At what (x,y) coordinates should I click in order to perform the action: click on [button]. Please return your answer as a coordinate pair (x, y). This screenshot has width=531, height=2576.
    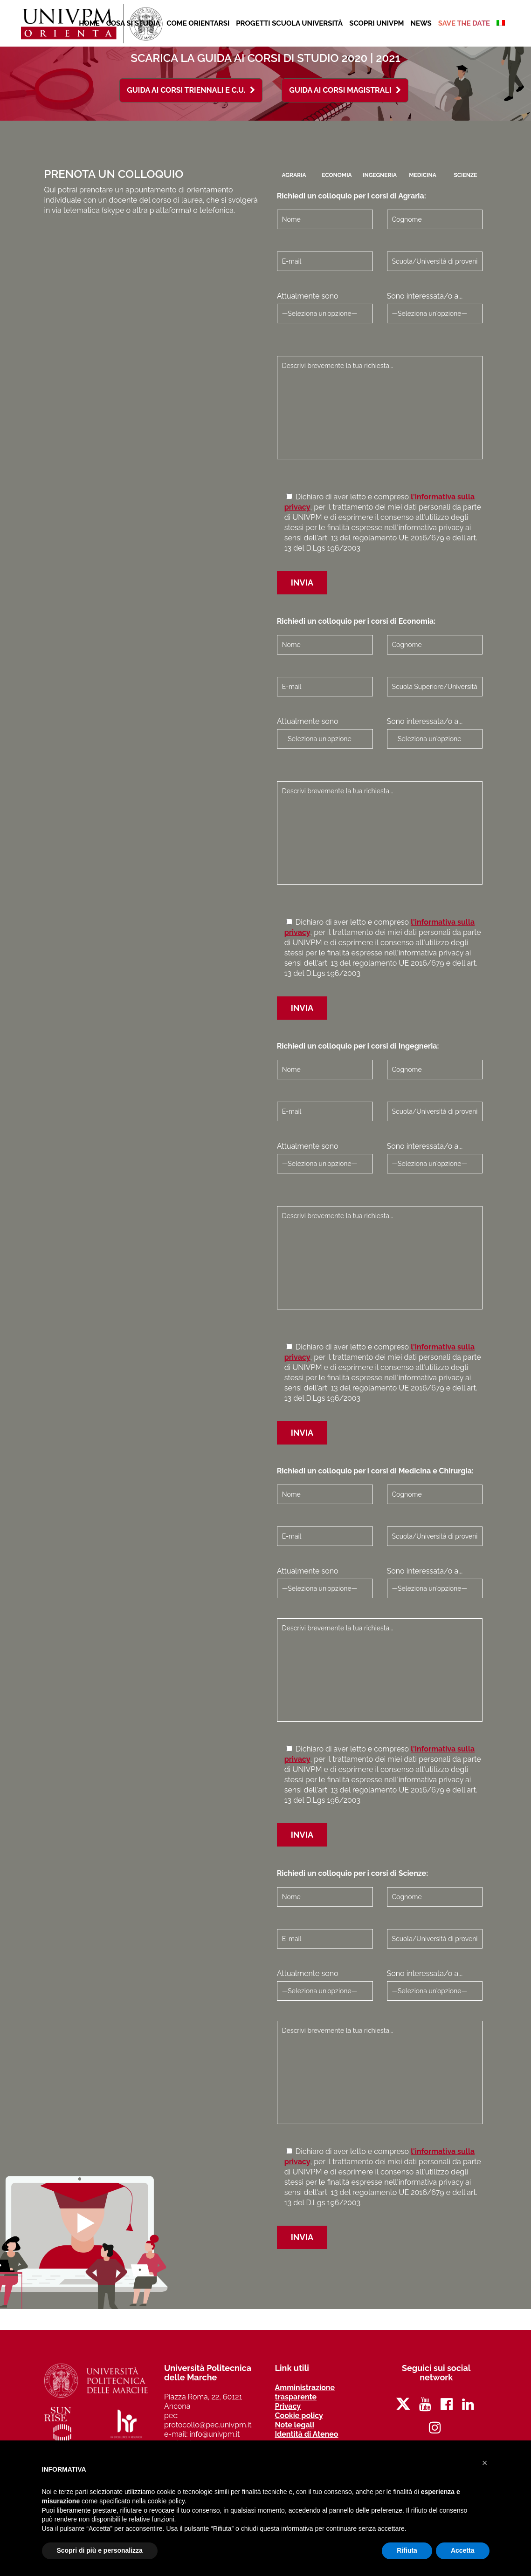
    Looking at the image, I should click on (484, 2462).